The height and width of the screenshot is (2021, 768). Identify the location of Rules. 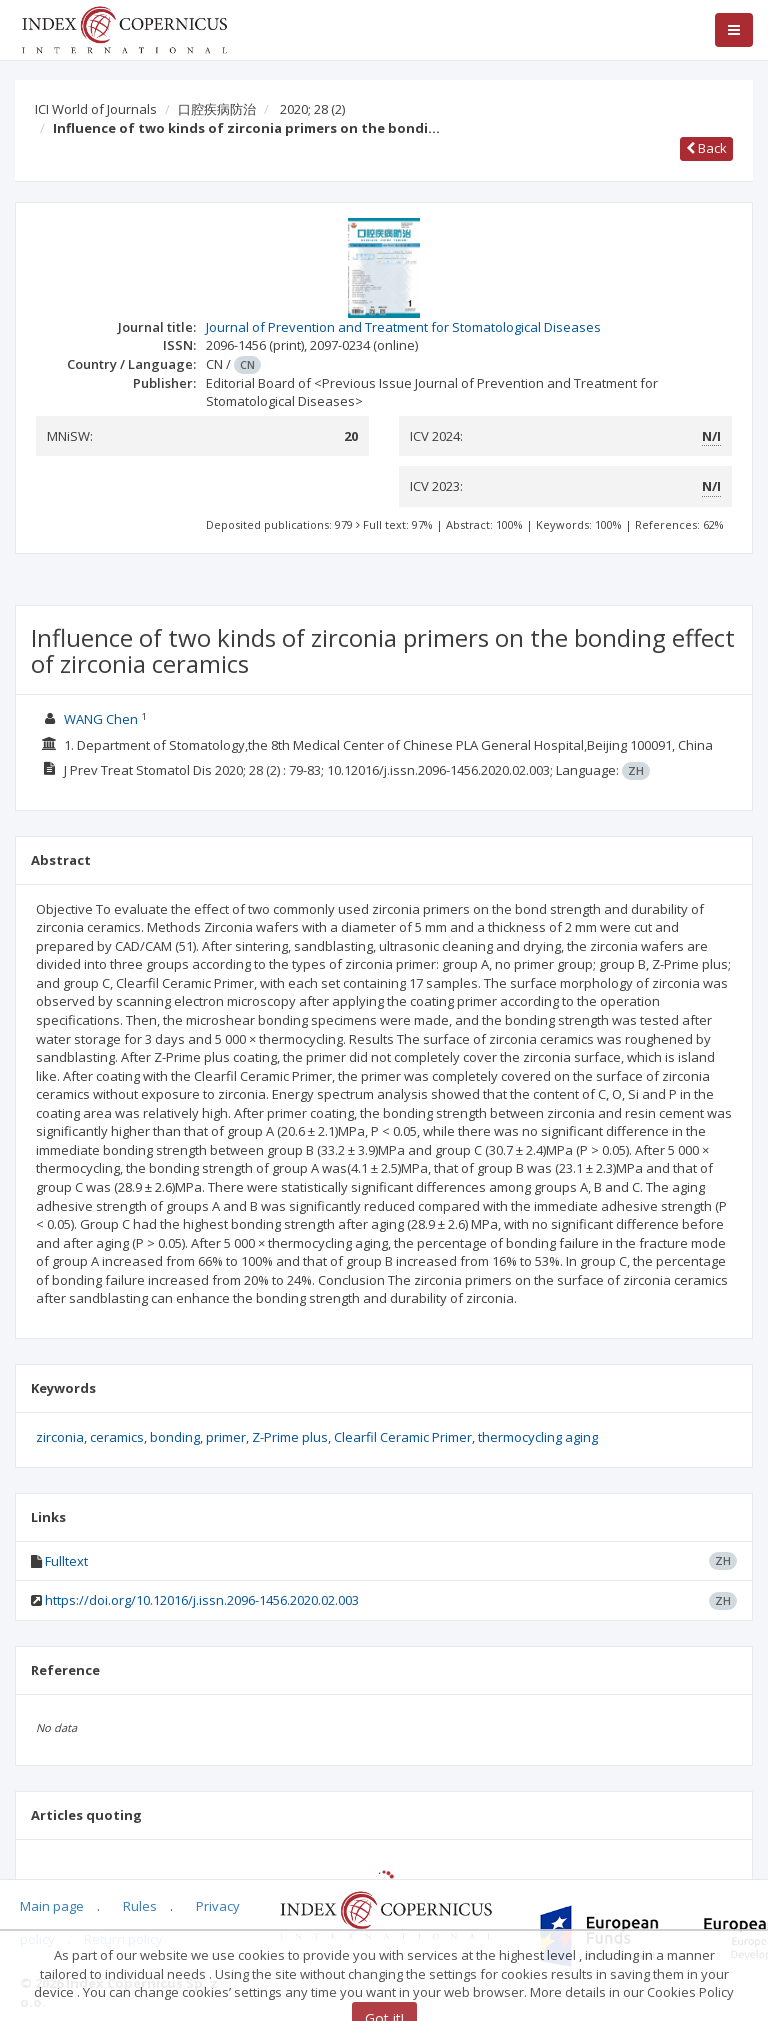
(140, 1906).